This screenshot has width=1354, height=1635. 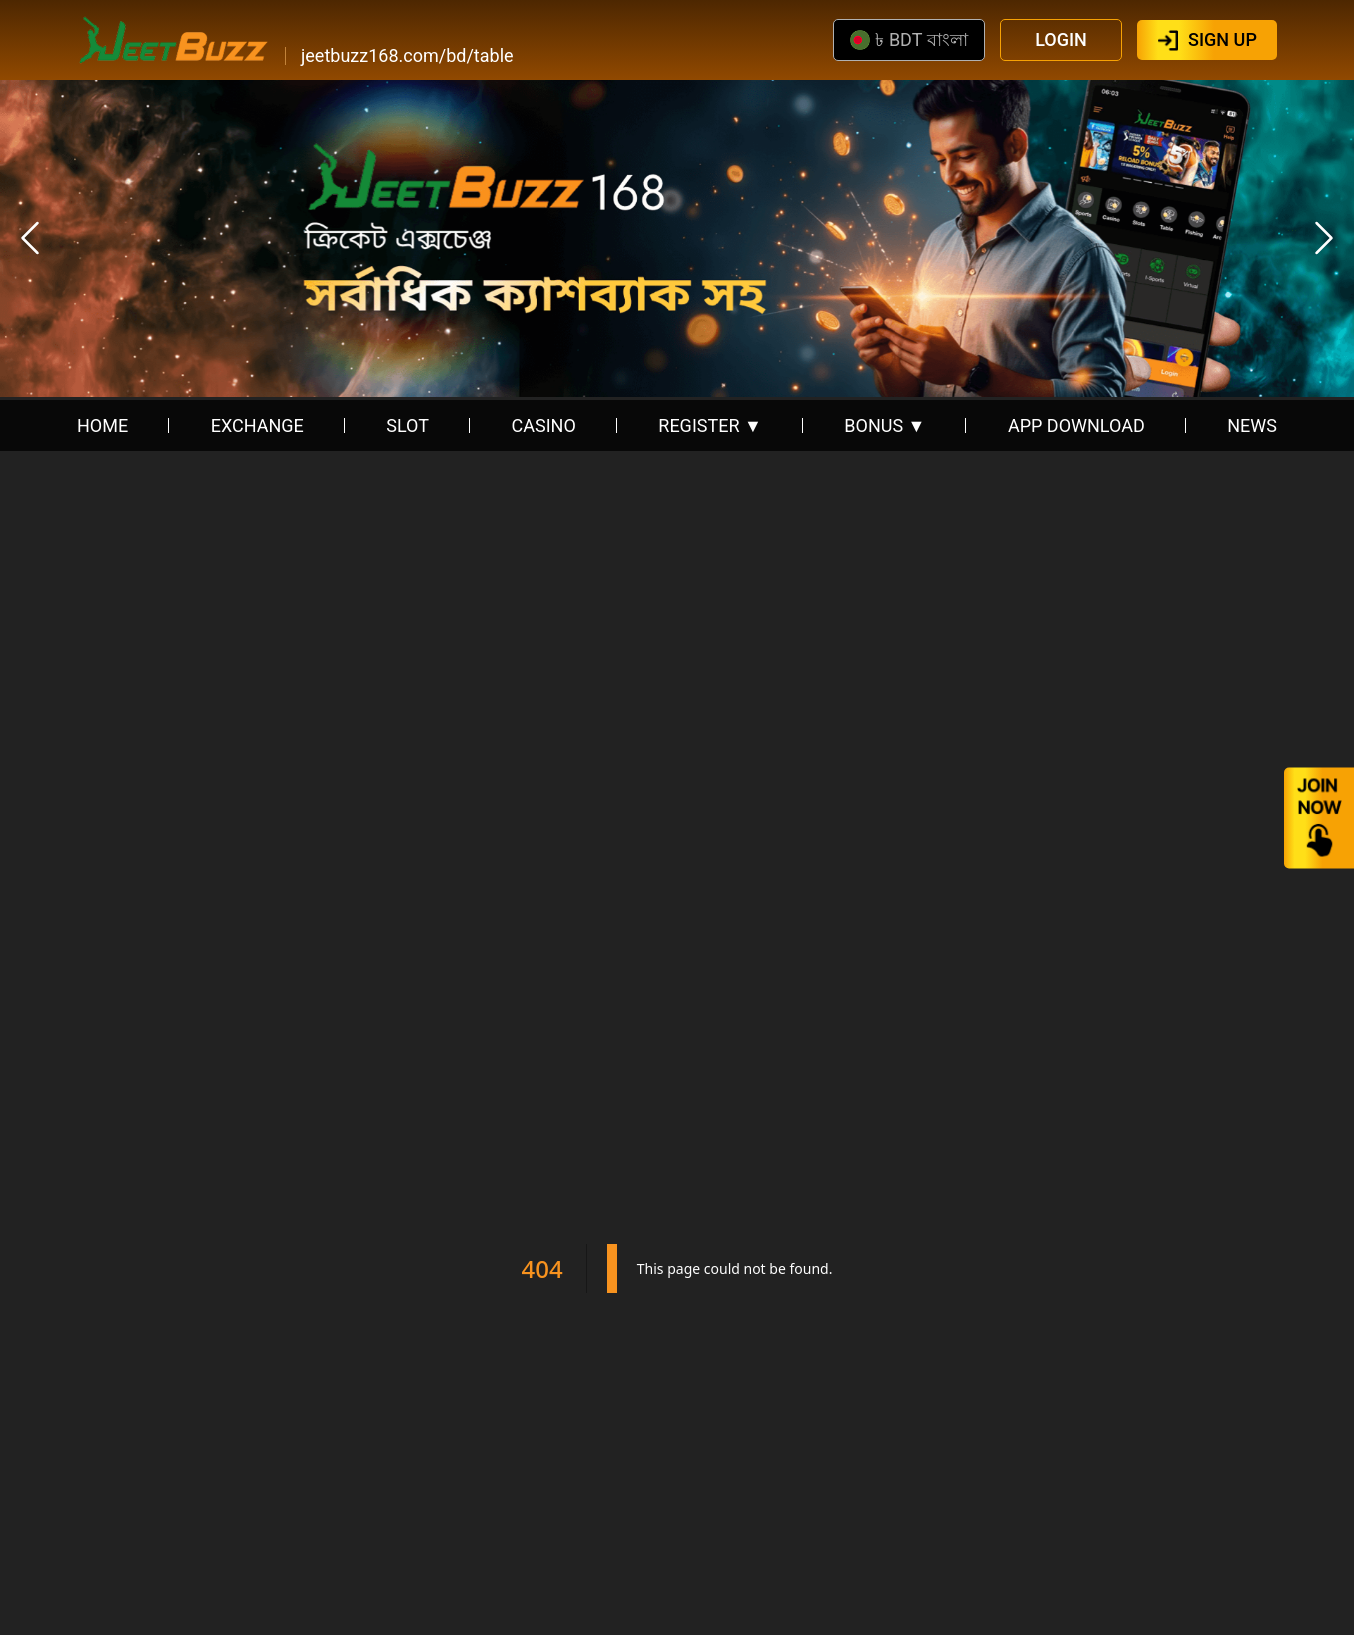 What do you see at coordinates (407, 56) in the screenshot?
I see `jeetbuzz168.com/bd/table` at bounding box center [407, 56].